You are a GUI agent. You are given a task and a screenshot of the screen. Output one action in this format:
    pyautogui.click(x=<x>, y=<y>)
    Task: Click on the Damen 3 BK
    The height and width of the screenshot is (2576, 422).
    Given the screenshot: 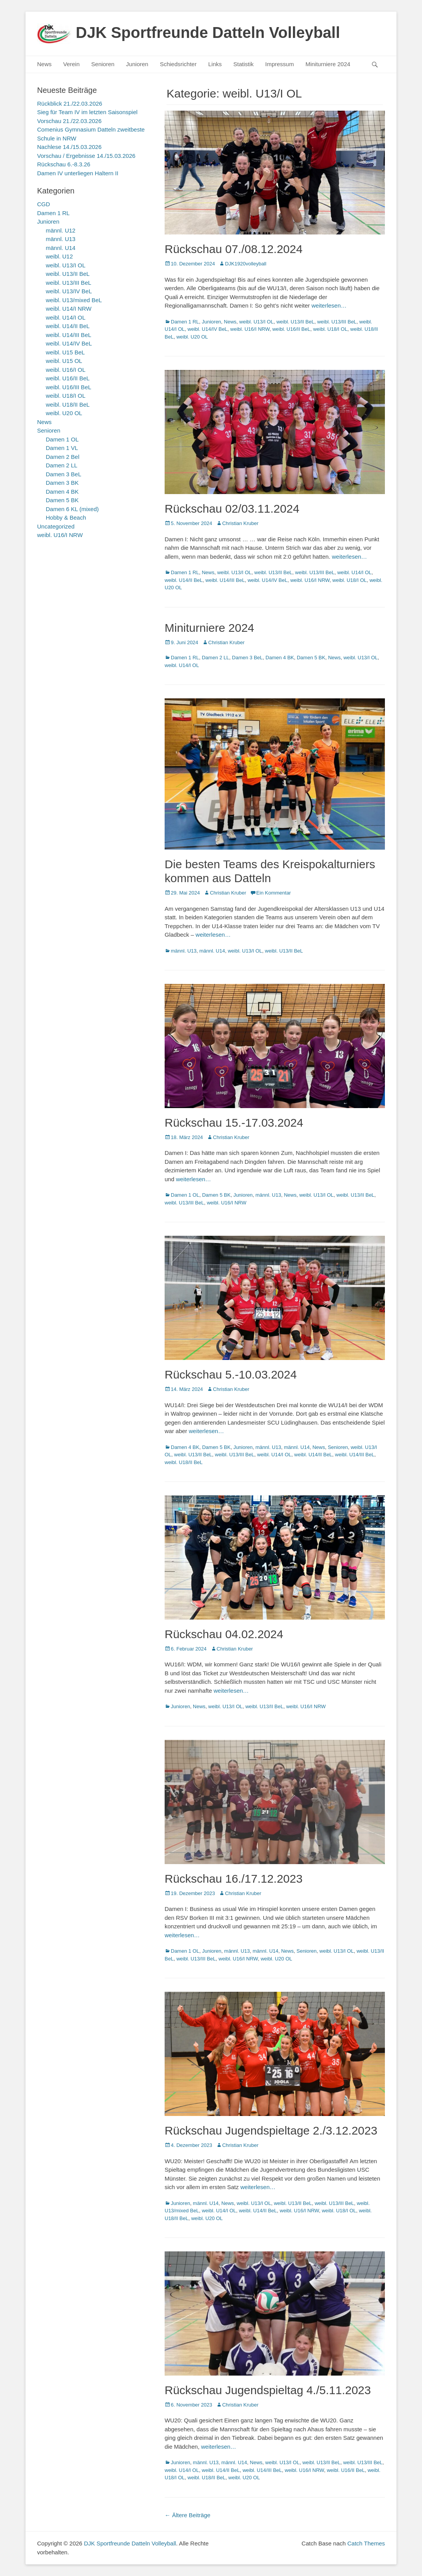 What is the action you would take?
    pyautogui.click(x=62, y=482)
    